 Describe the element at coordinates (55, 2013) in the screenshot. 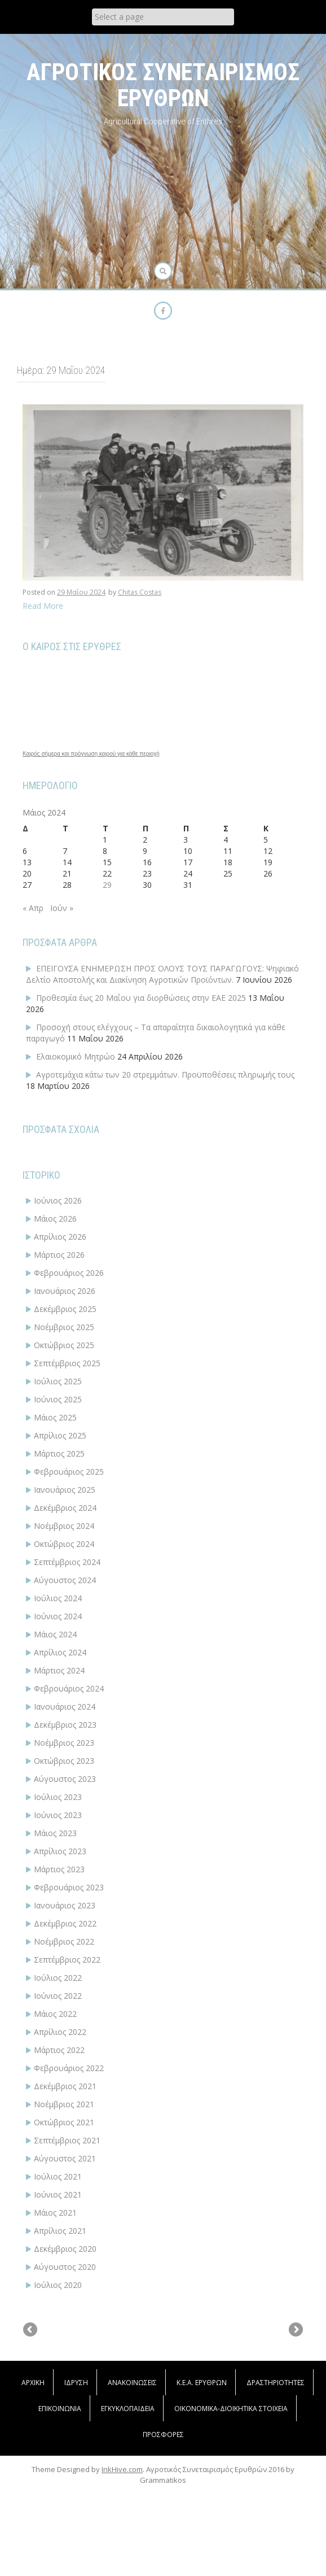

I see `Μάιος 2022` at that location.